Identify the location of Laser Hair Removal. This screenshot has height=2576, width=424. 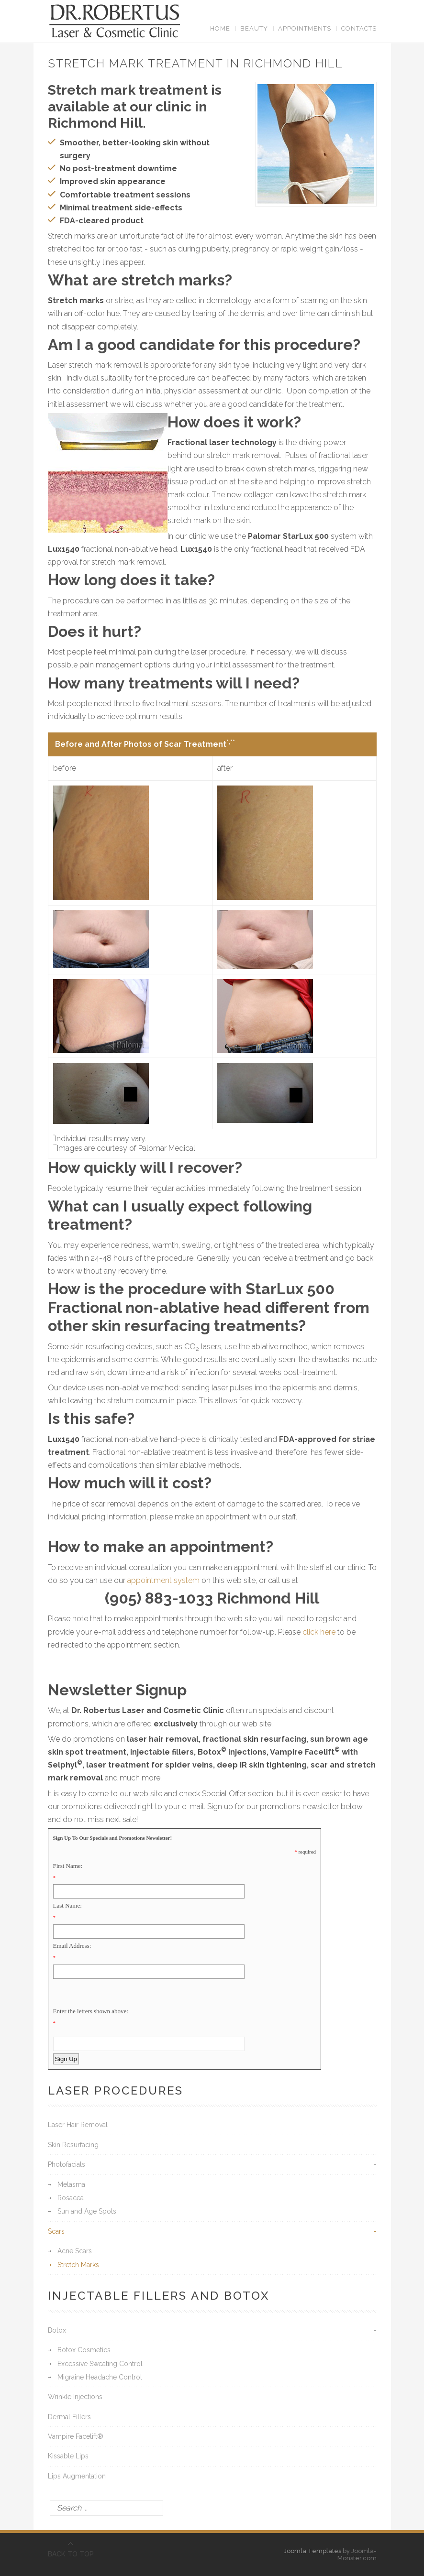
(78, 2124).